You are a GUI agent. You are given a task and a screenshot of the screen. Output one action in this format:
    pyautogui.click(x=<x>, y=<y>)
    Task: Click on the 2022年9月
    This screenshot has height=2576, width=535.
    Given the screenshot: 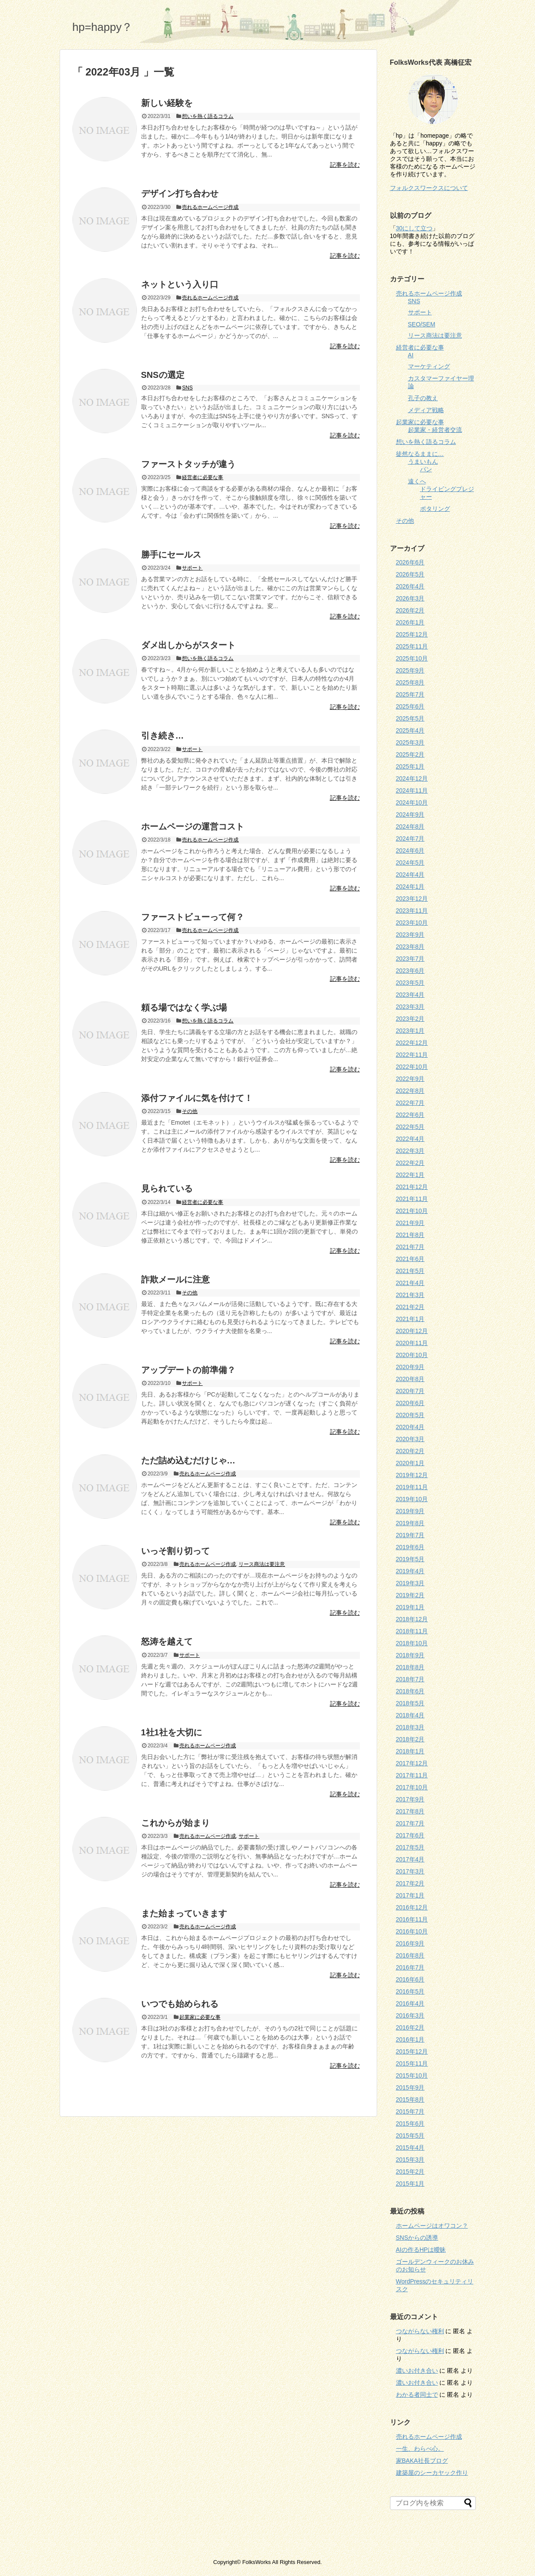 What is the action you would take?
    pyautogui.click(x=410, y=1078)
    